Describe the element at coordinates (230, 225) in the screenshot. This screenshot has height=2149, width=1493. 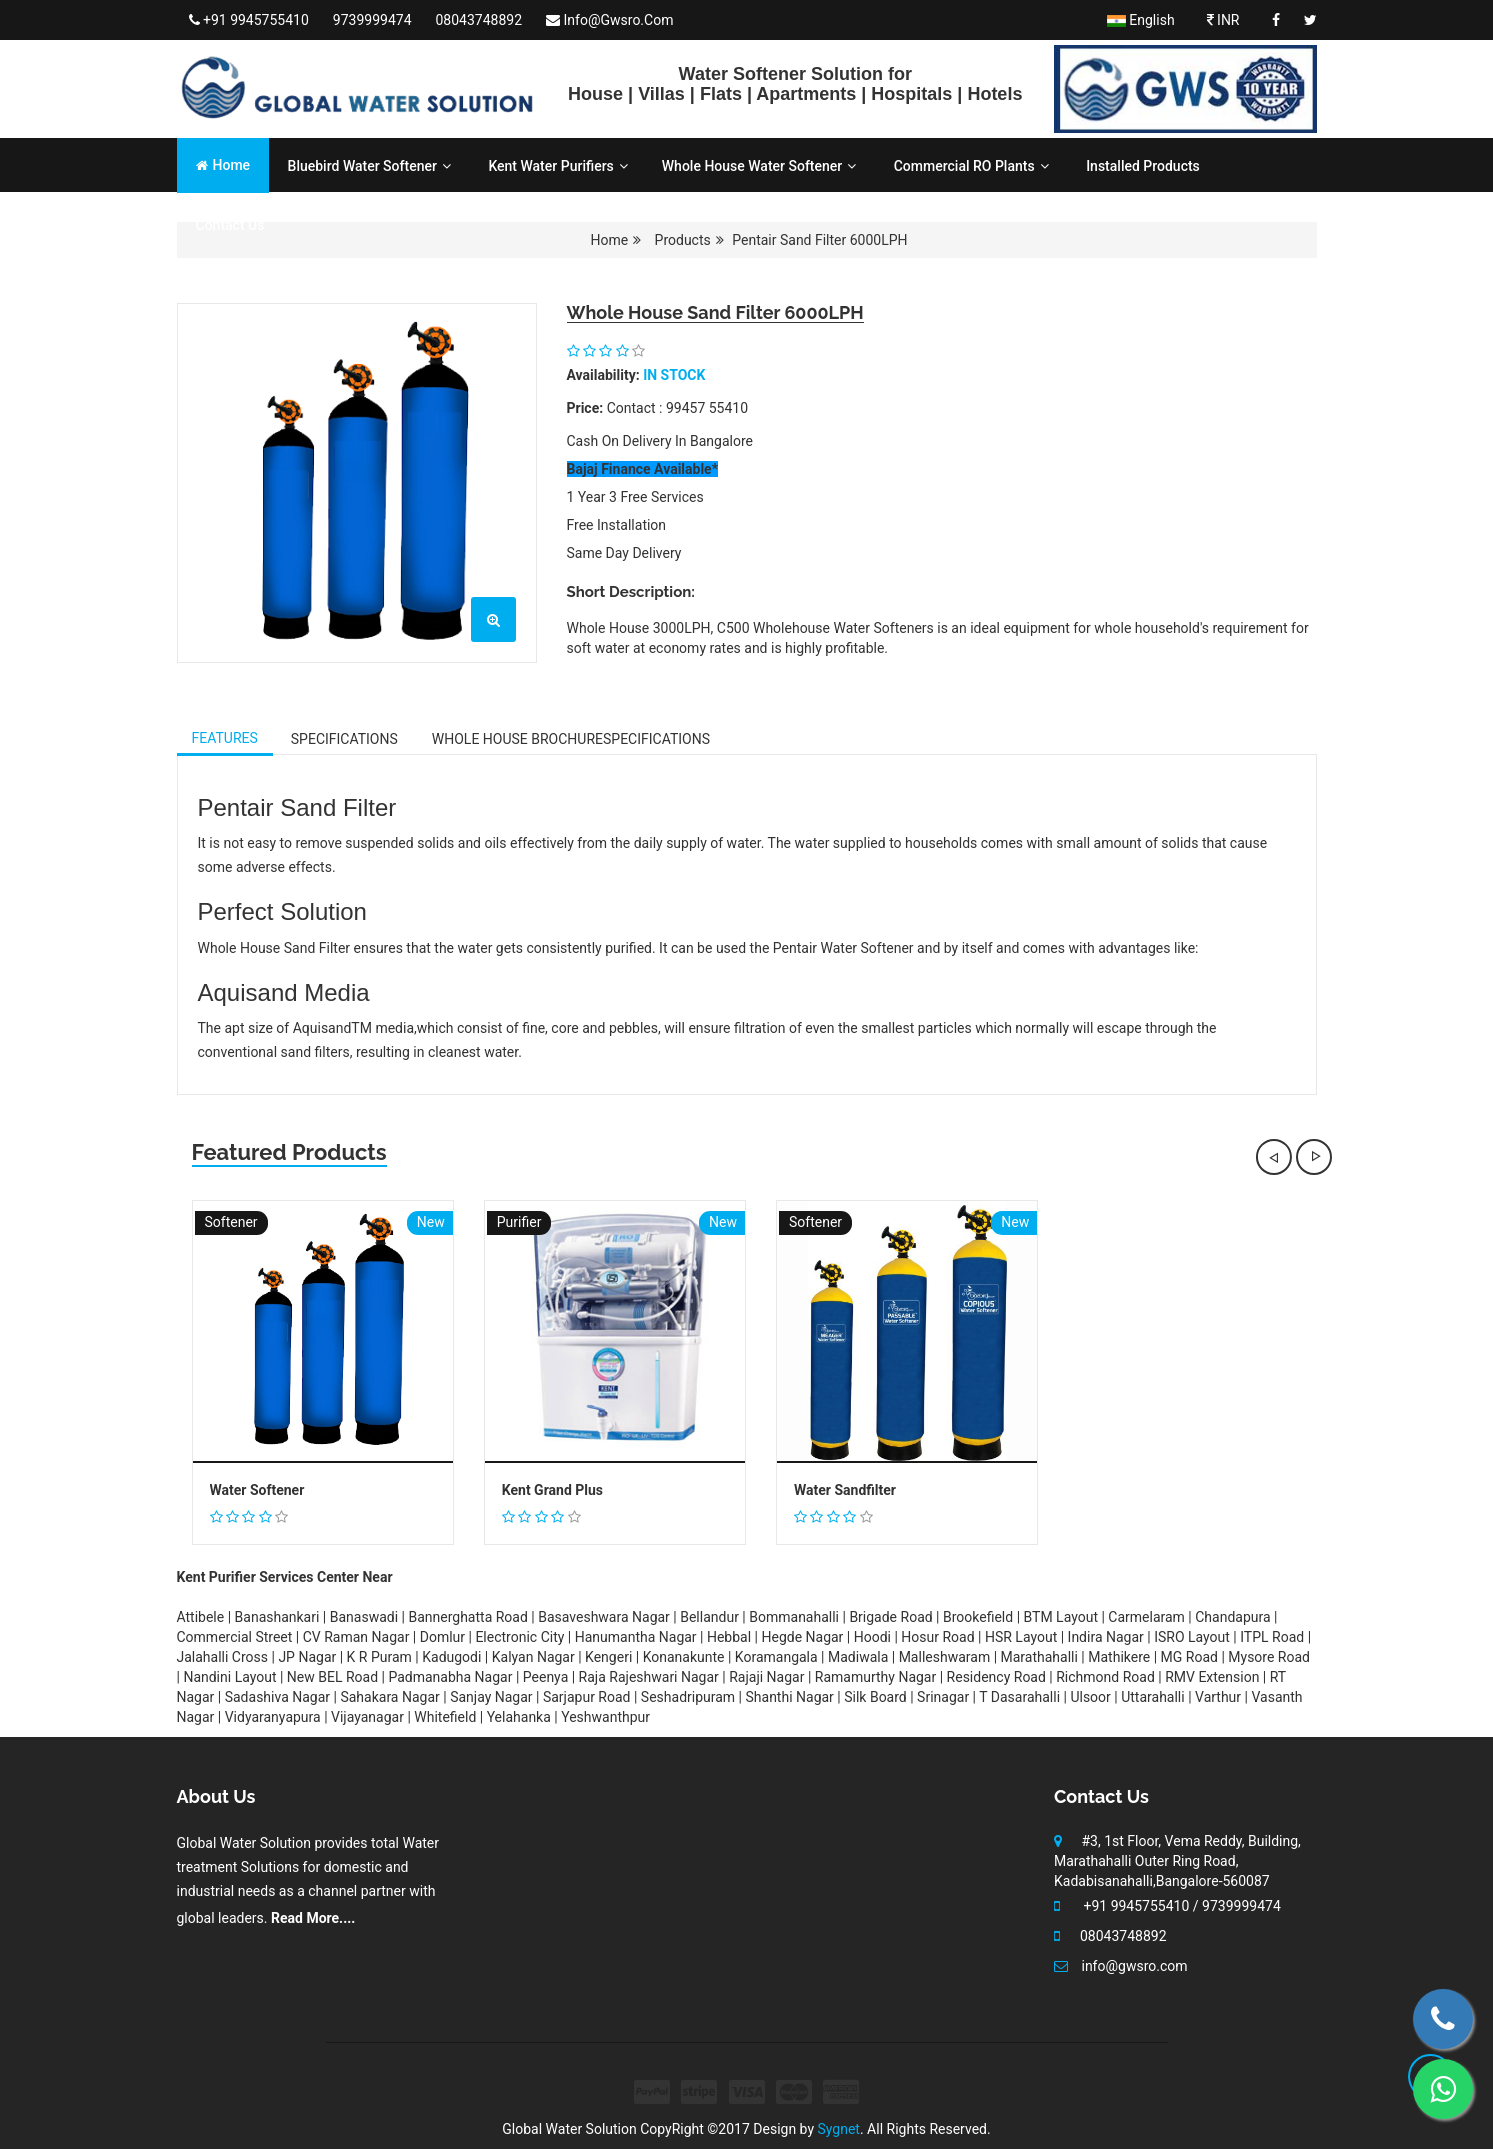
I see `Contact Us` at that location.